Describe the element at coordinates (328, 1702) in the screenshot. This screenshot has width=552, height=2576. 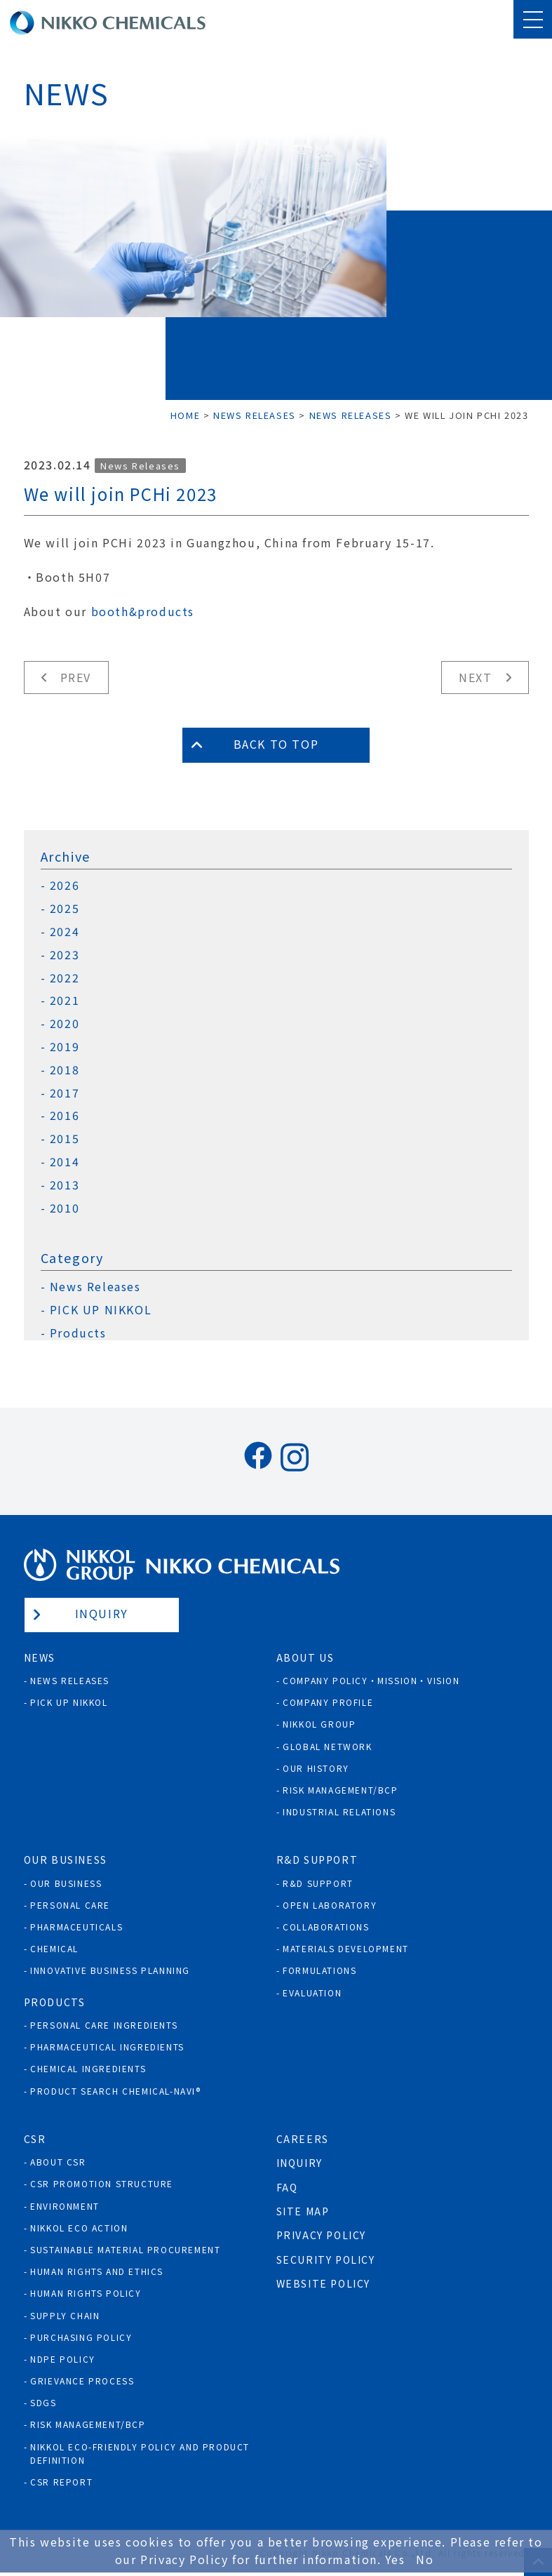
I see `Company Profile` at that location.